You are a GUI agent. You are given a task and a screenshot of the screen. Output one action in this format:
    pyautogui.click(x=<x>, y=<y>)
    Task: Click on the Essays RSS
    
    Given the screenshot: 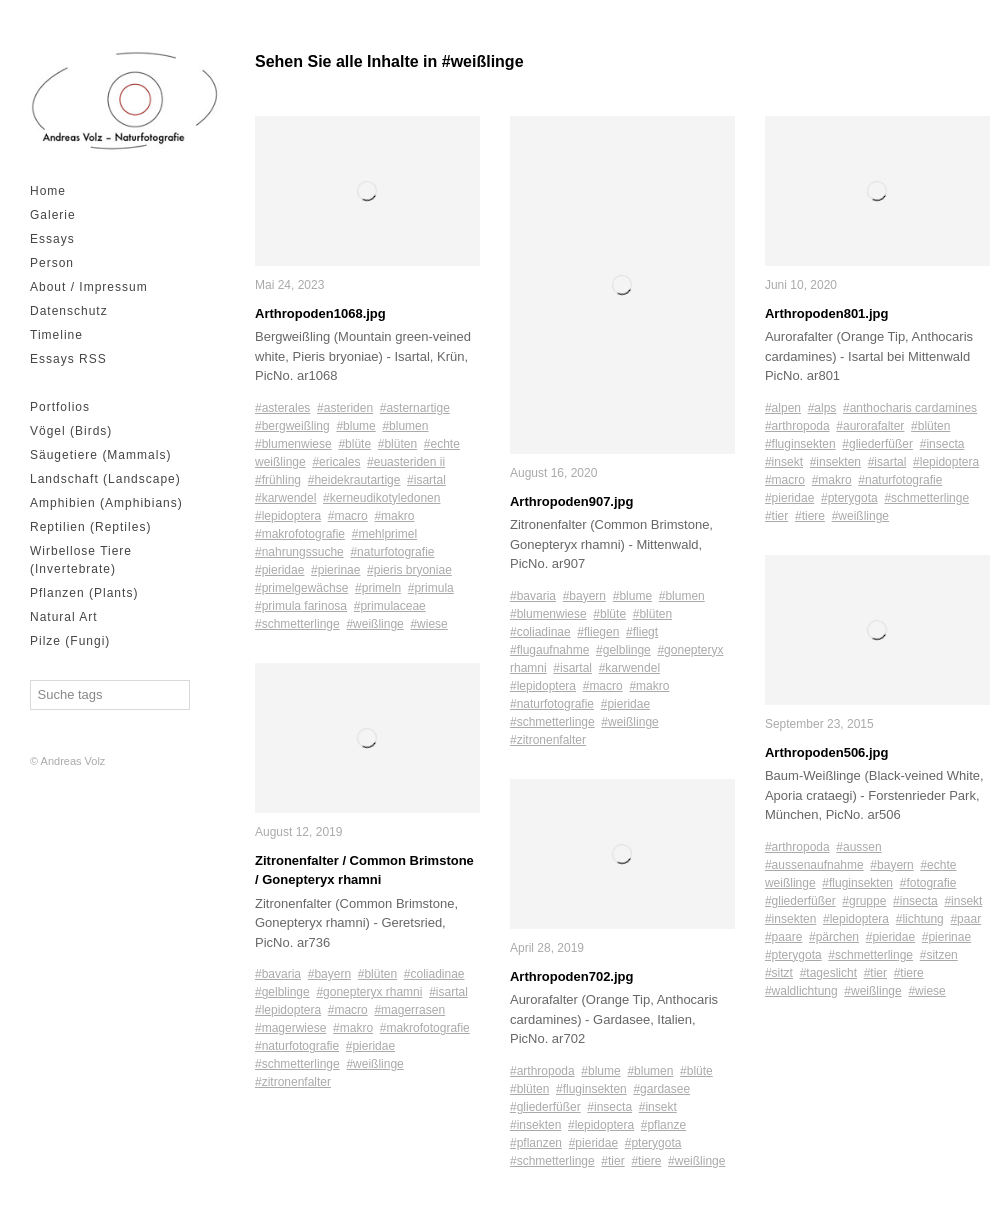 What is the action you would take?
    pyautogui.click(x=68, y=359)
    